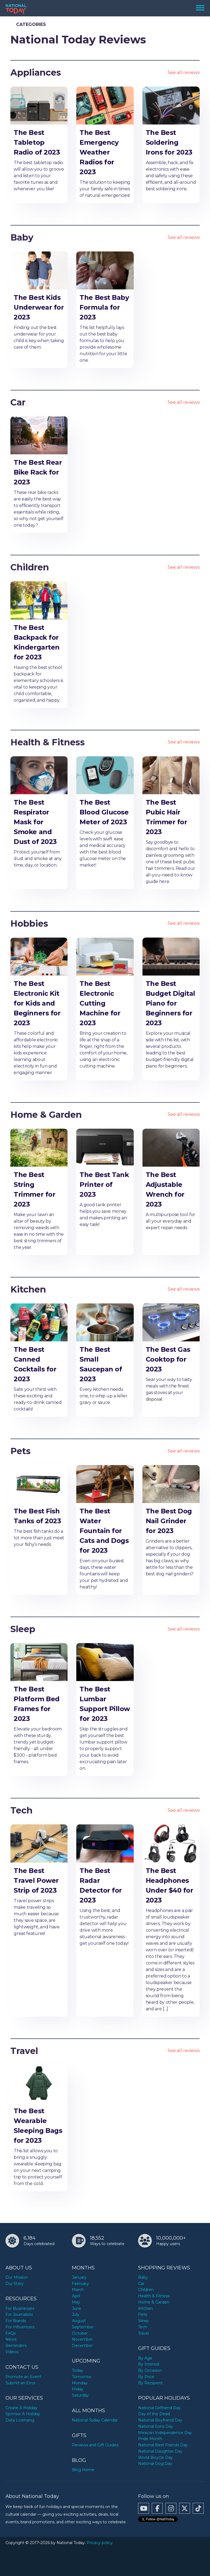 The image size is (210, 2576). I want to click on National Best Friends Day, so click(163, 2444).